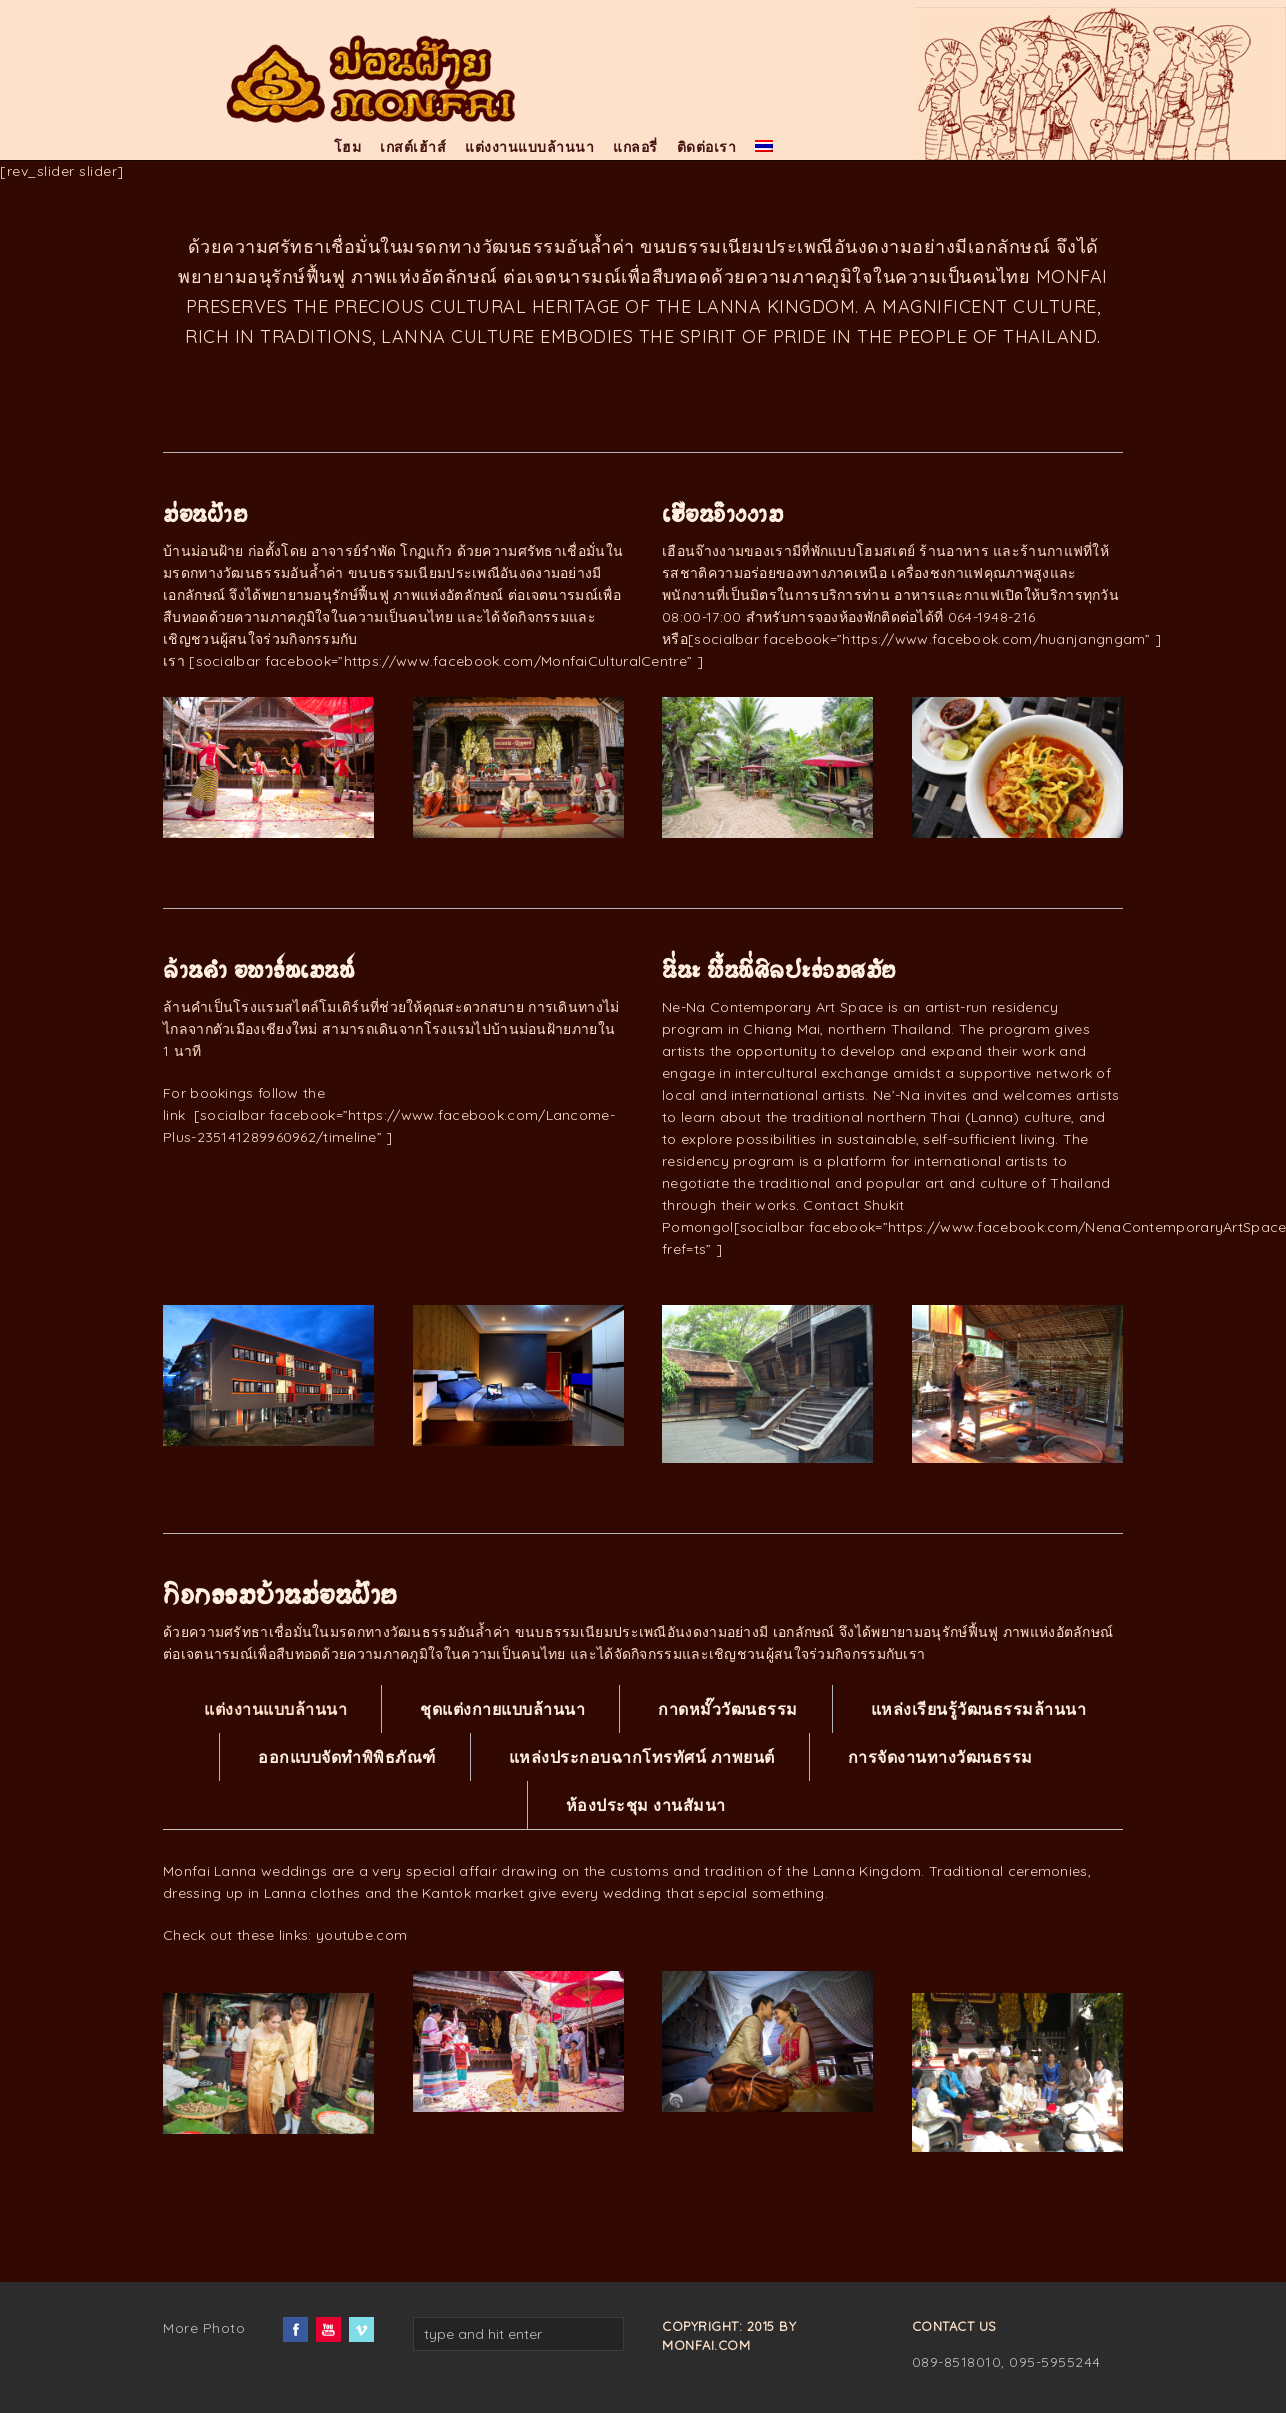 This screenshot has height=2413, width=1286. I want to click on youtube.com, so click(361, 1935).